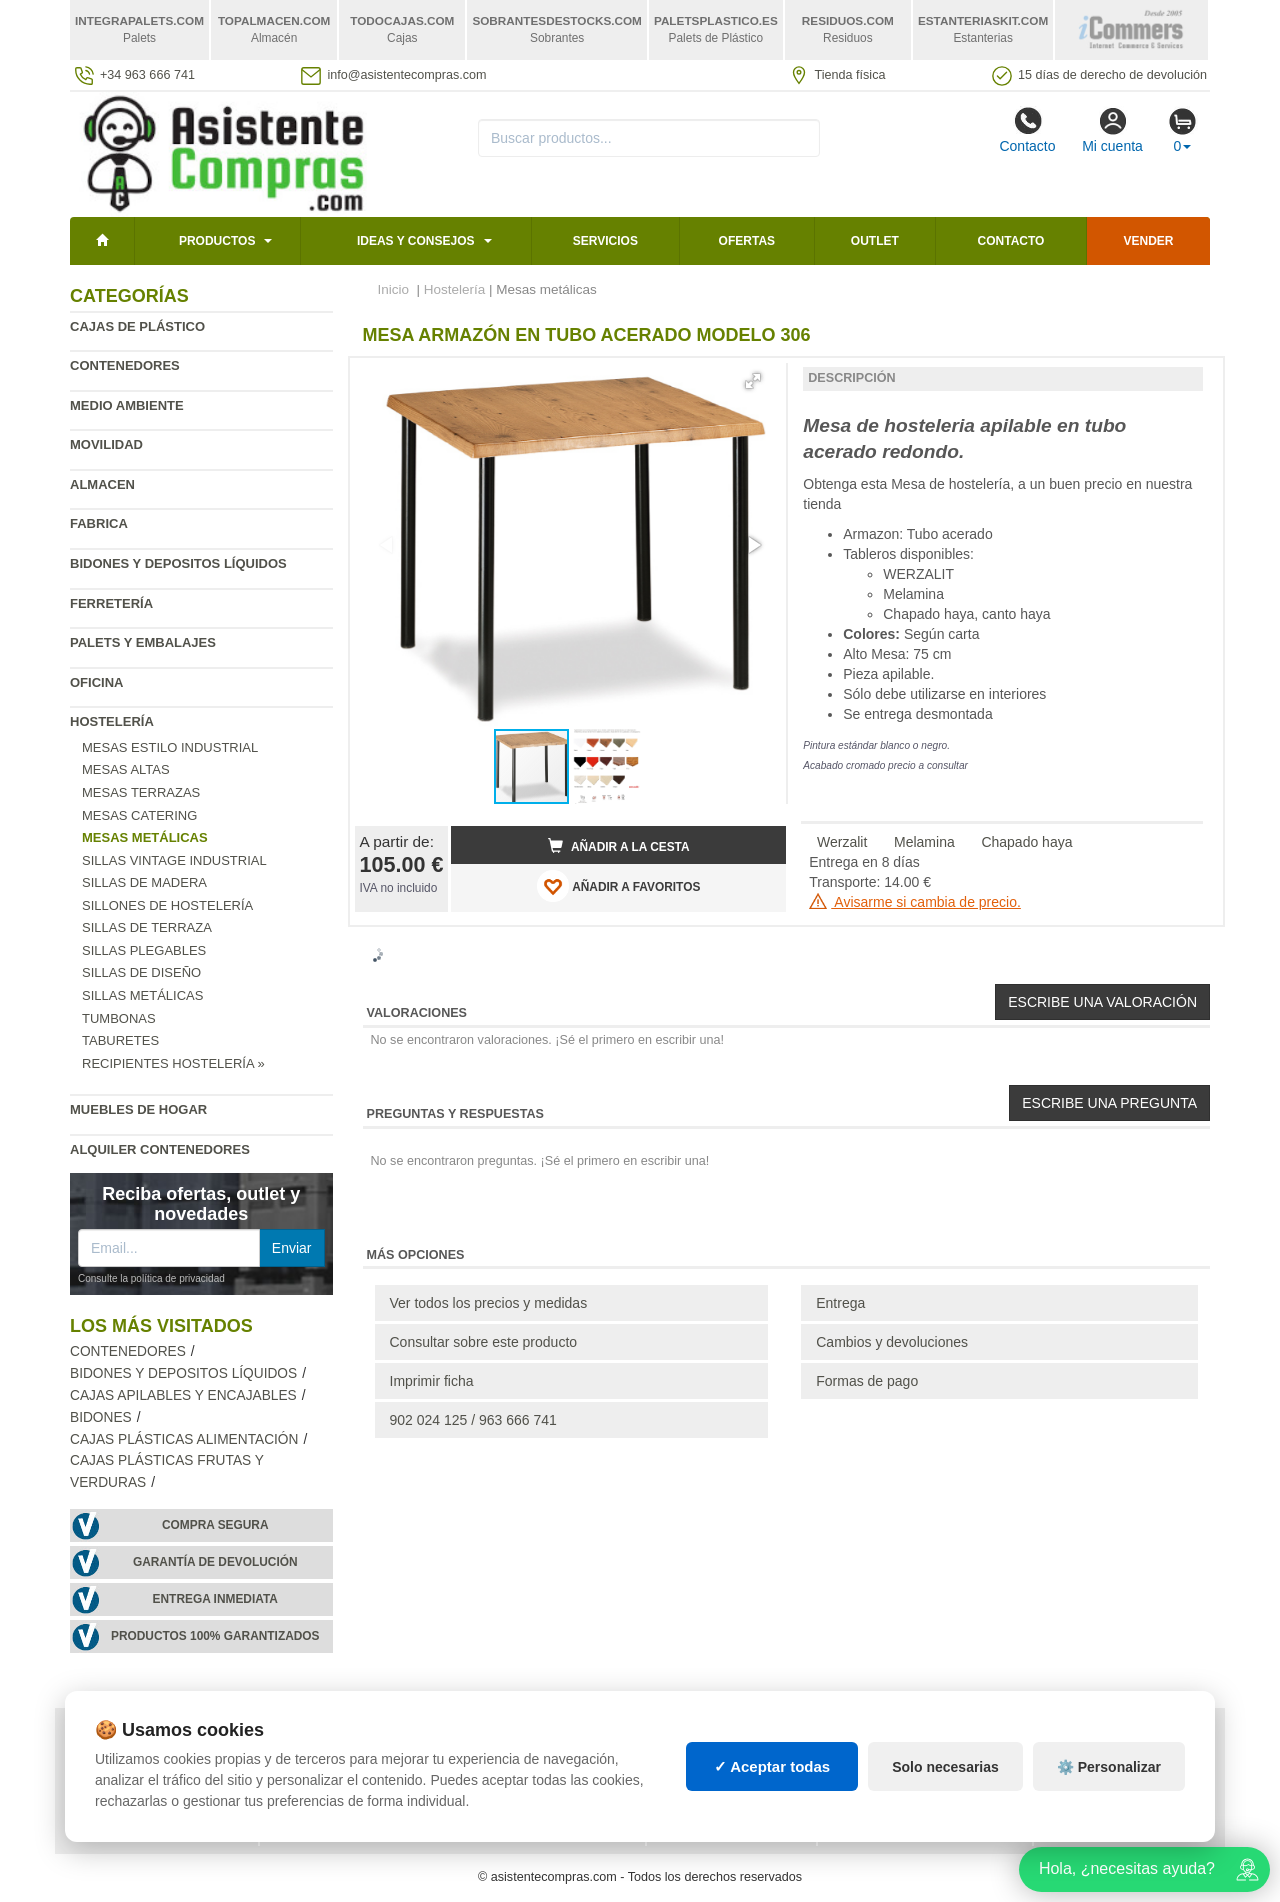  I want to click on Sillas de madera, so click(144, 882).